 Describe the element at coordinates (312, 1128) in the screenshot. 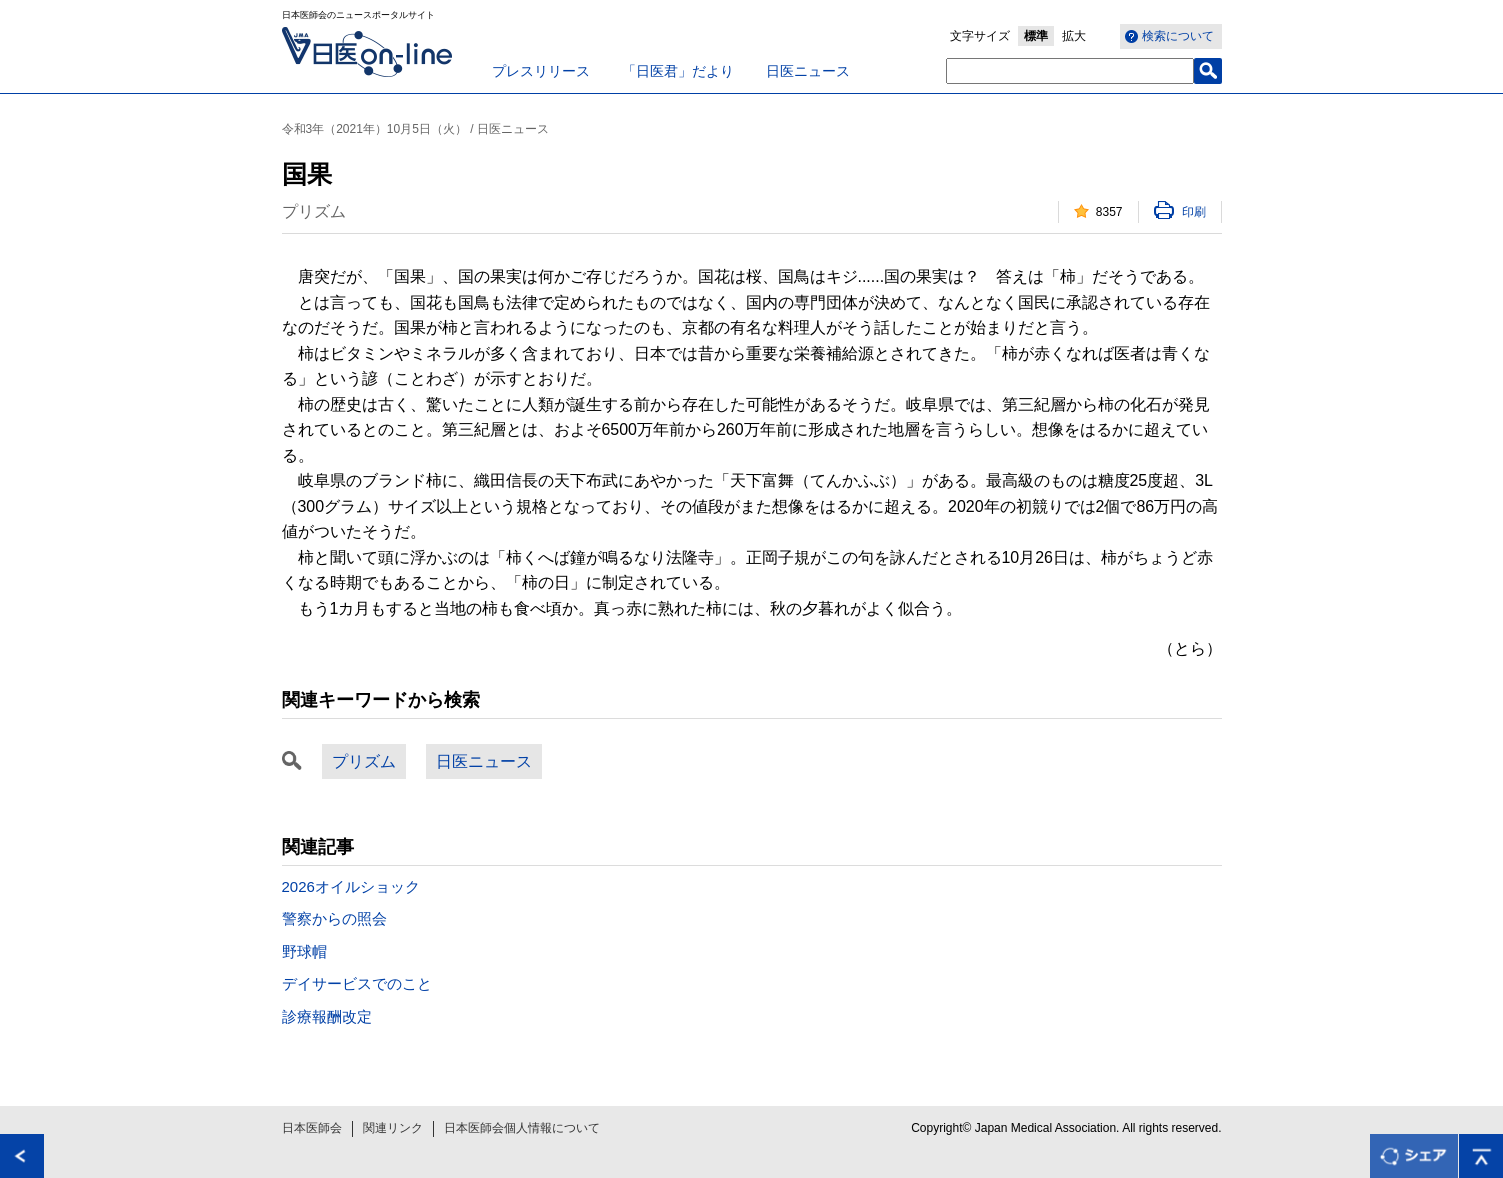

I see `日本医師会` at that location.